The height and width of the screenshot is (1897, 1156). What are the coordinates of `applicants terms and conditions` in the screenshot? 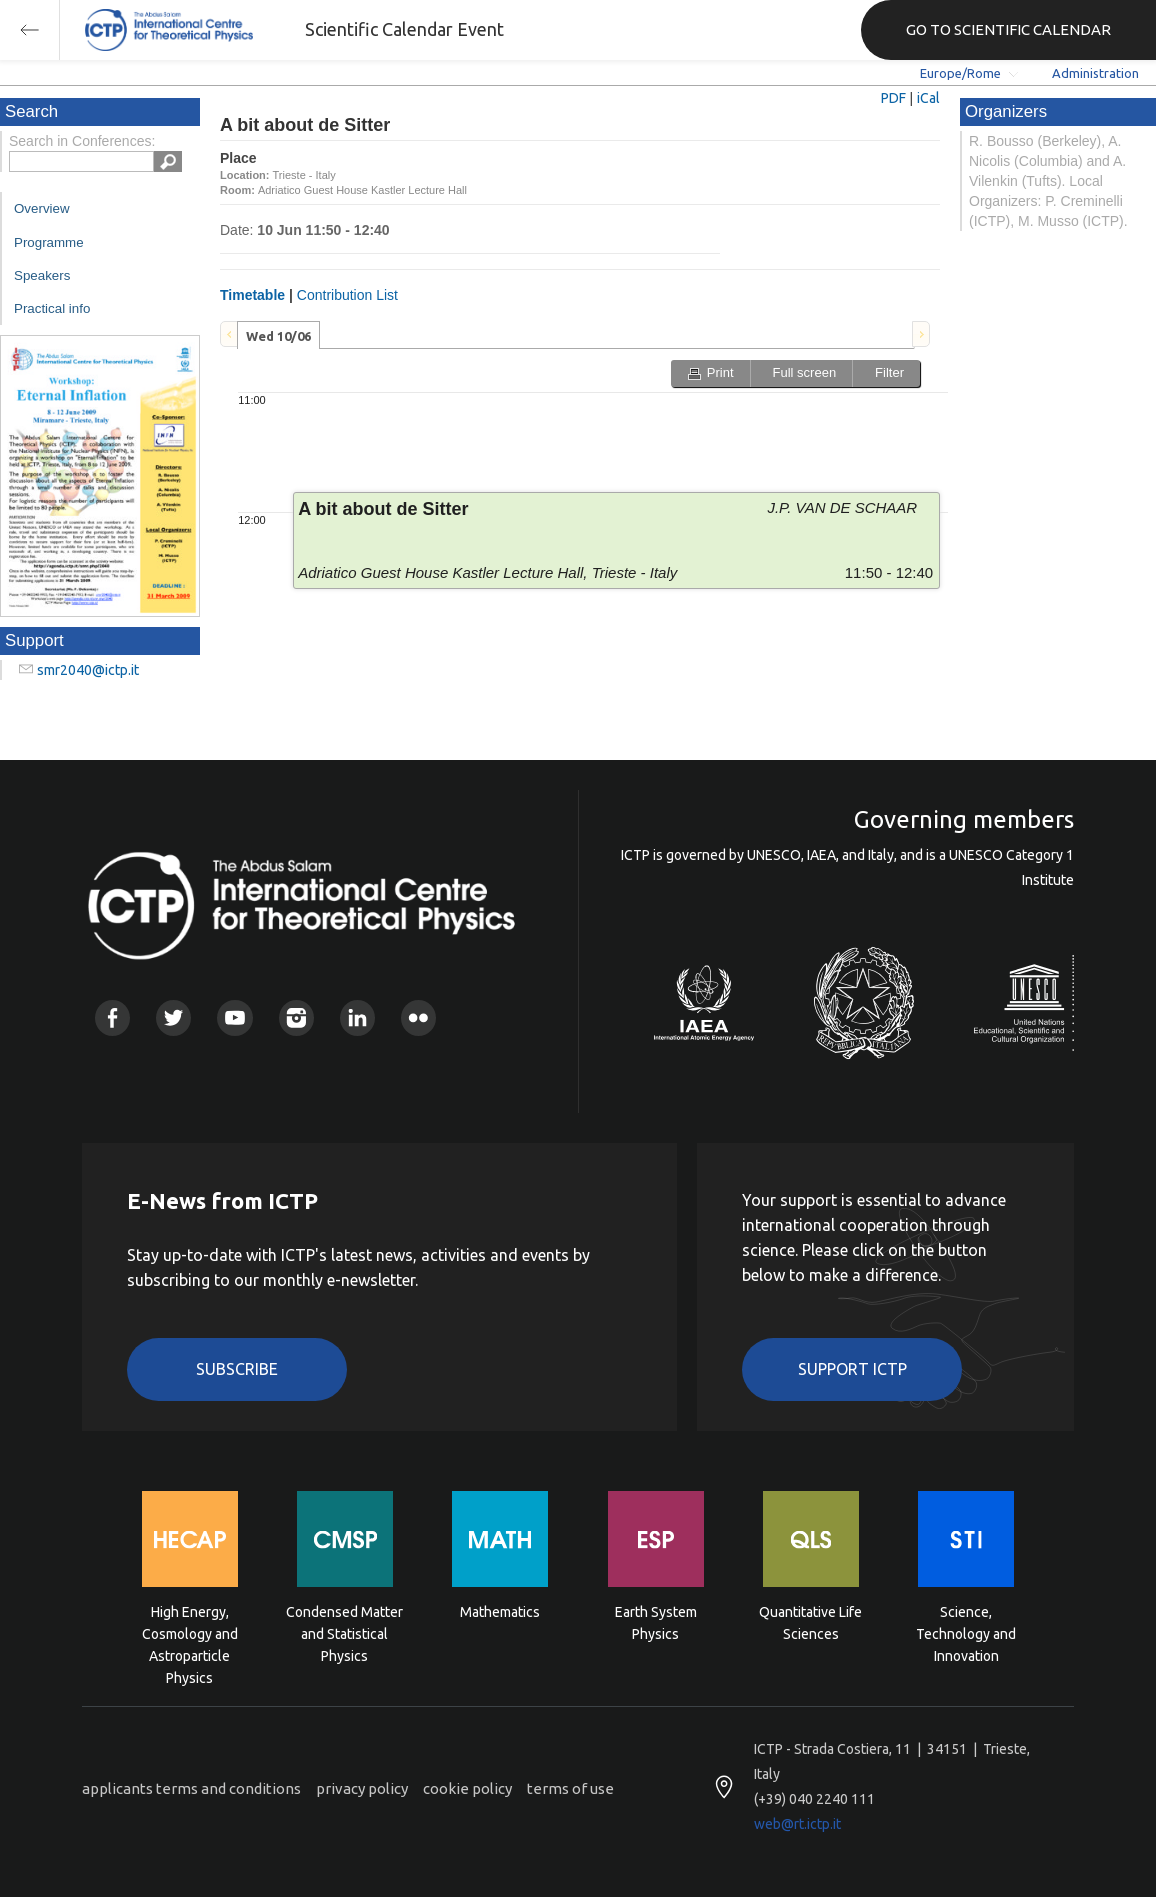 It's located at (191, 1788).